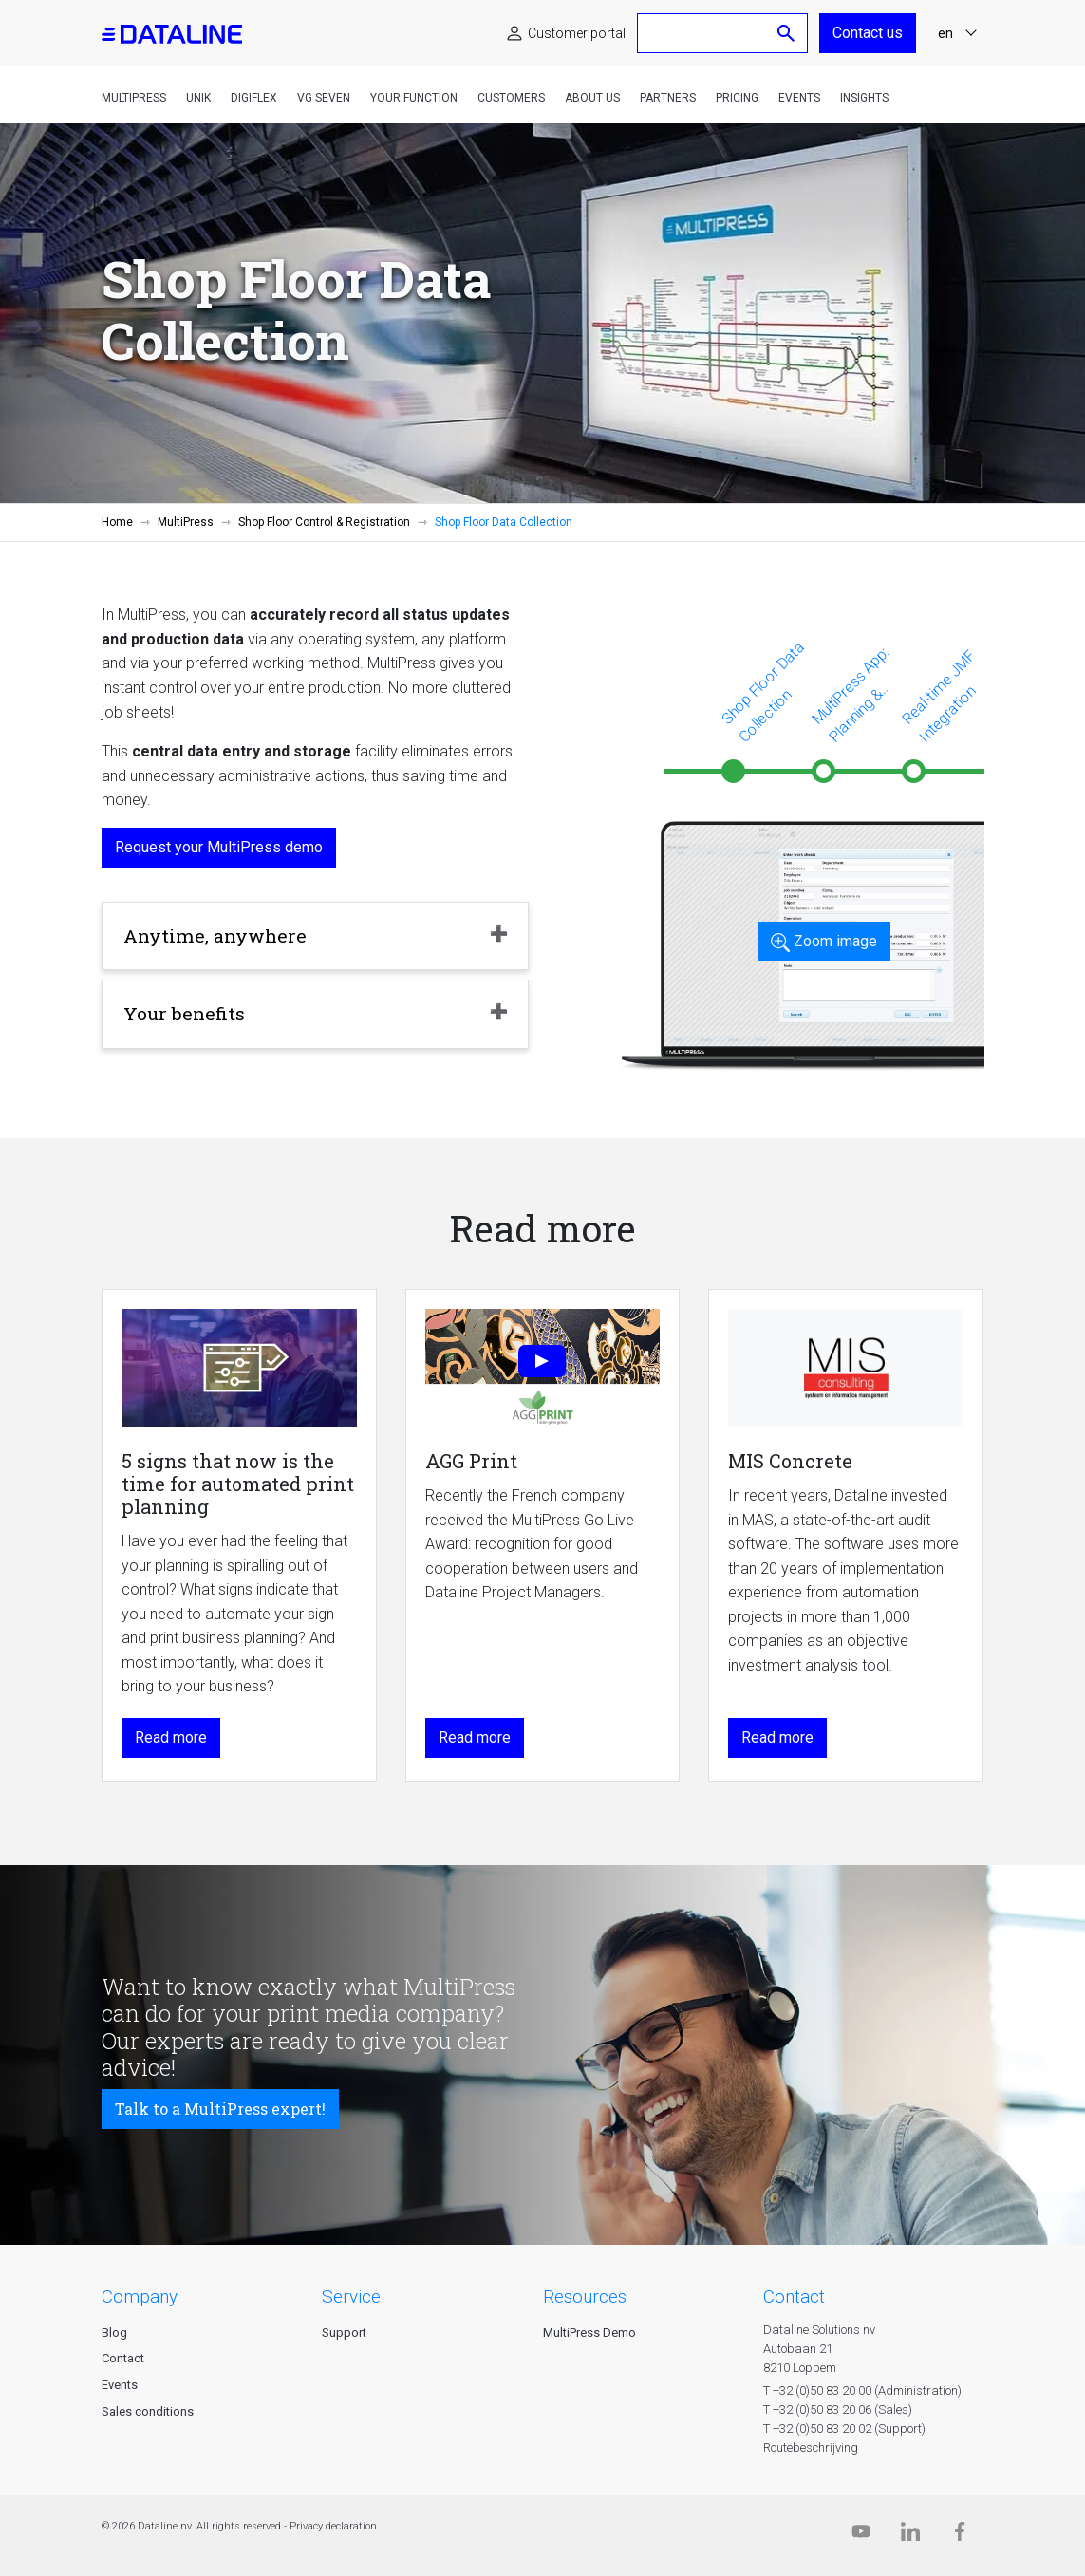 Image resolution: width=1085 pixels, height=2576 pixels. What do you see at coordinates (344, 2332) in the screenshot?
I see `Support` at bounding box center [344, 2332].